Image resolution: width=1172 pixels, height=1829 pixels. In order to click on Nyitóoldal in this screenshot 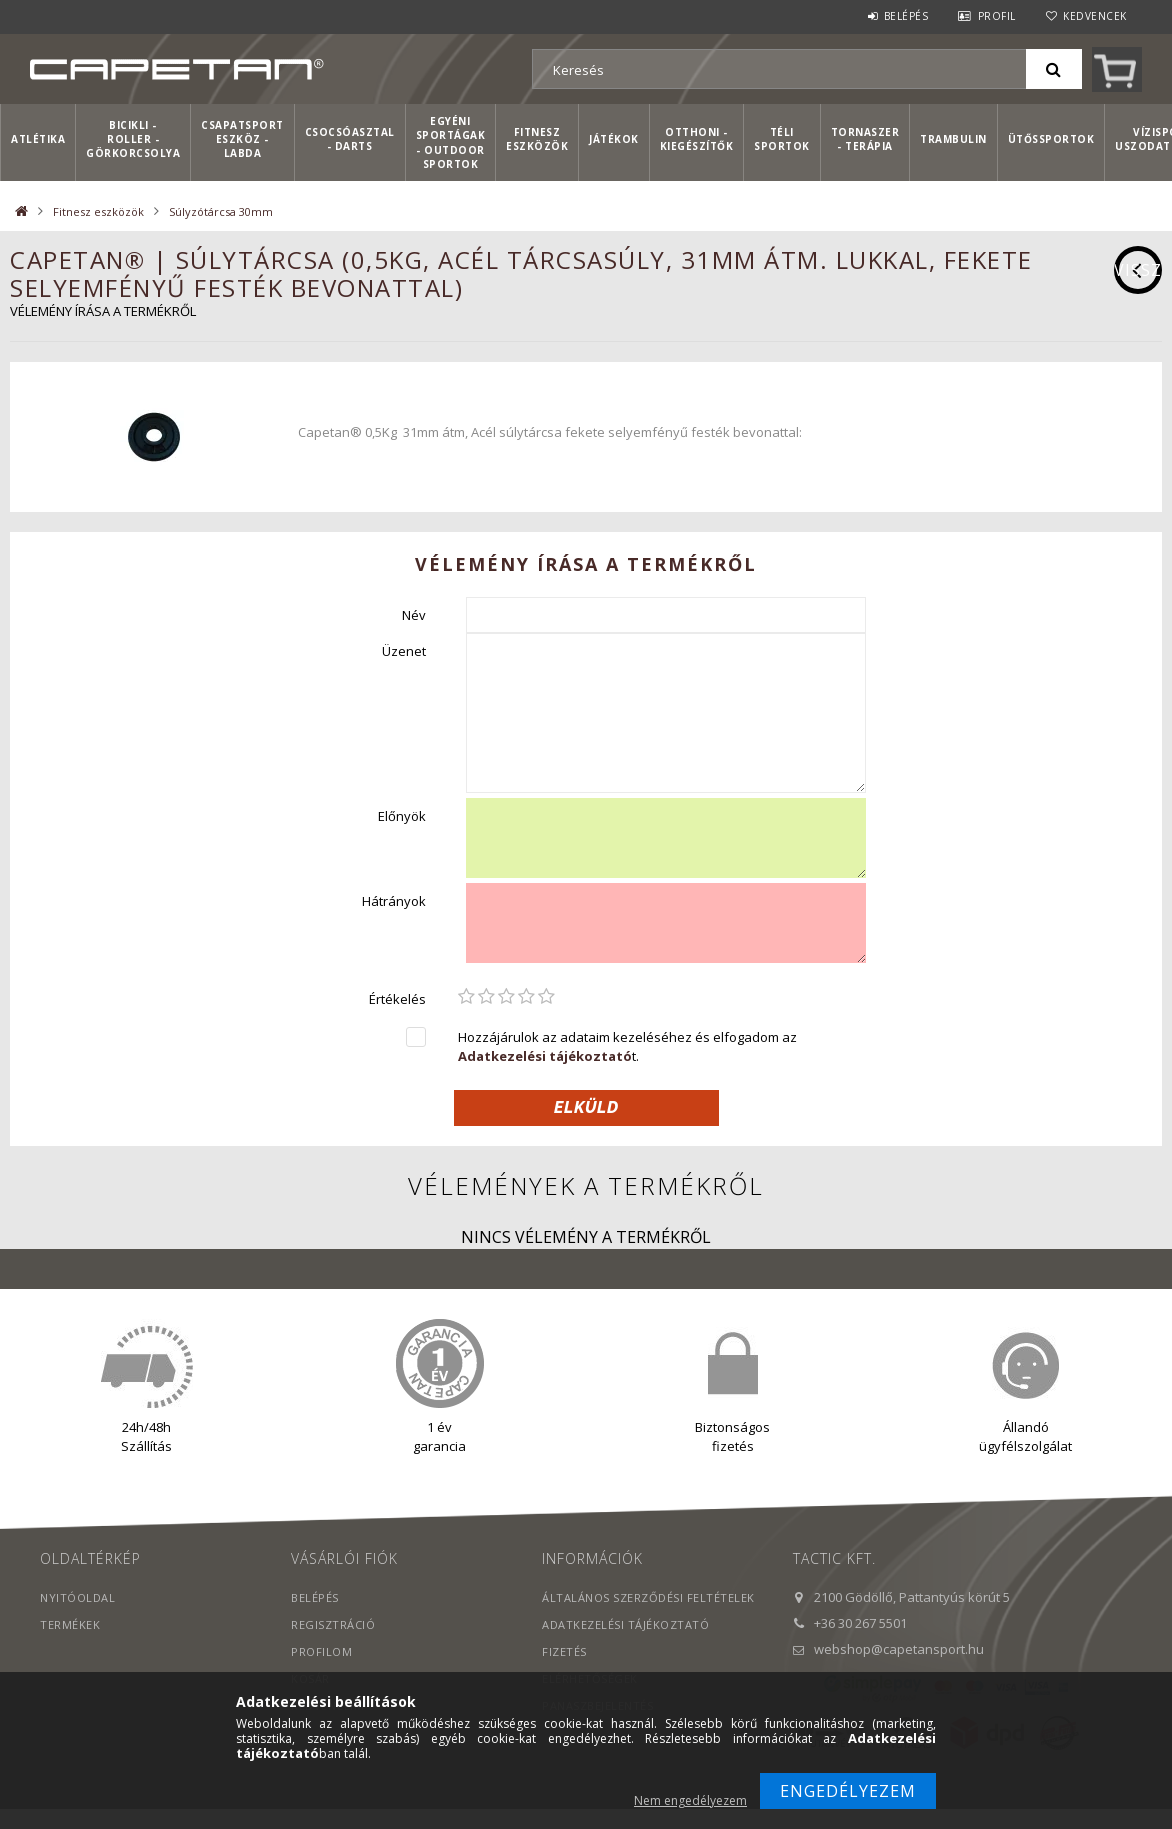, I will do `click(77, 1597)`.